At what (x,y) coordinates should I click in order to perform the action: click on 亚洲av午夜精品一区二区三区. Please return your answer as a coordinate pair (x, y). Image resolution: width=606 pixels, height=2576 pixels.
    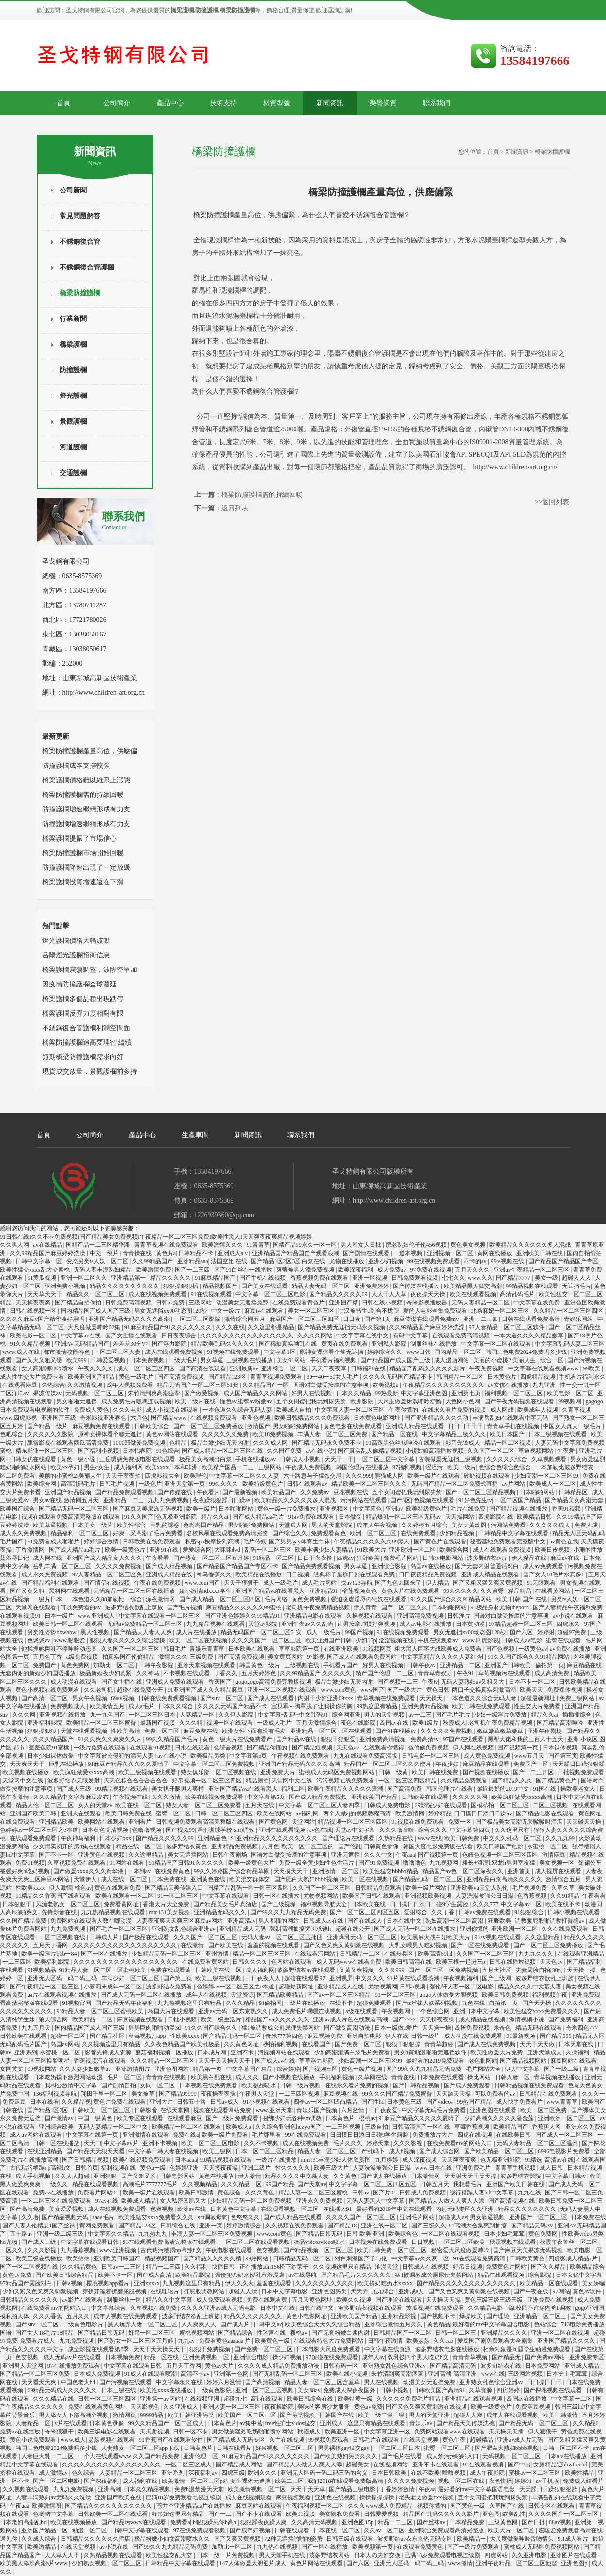
    Looking at the image, I should click on (532, 1269).